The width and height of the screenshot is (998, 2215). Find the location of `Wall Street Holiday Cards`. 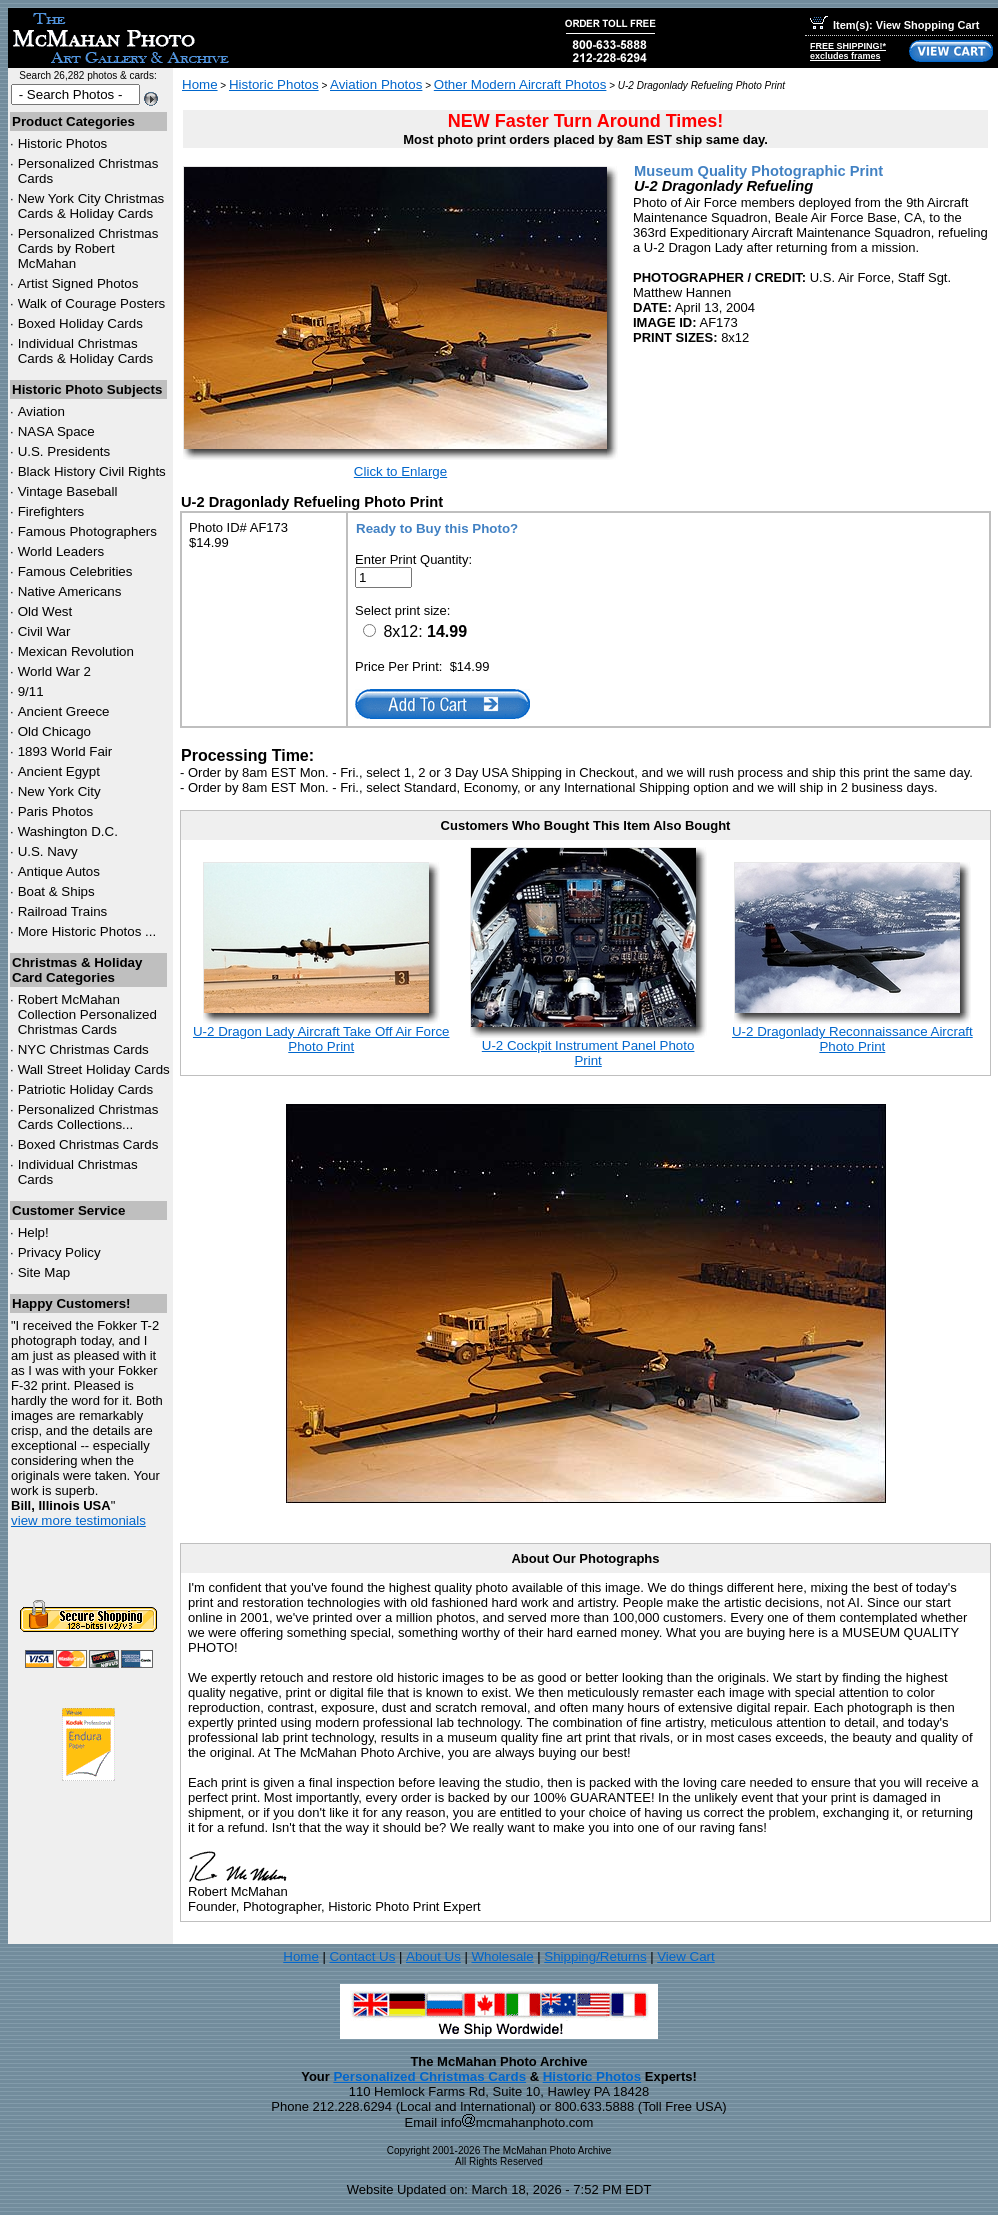

Wall Street Holiday Cards is located at coordinates (94, 1069).